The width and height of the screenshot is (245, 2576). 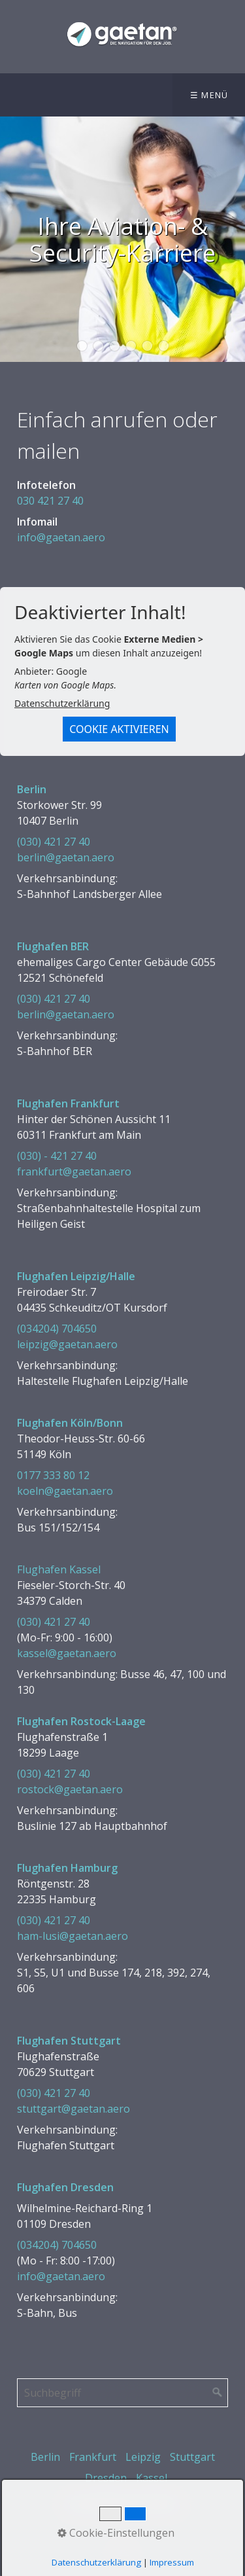 What do you see at coordinates (68, 1103) in the screenshot?
I see `Flughafen Frankfurt` at bounding box center [68, 1103].